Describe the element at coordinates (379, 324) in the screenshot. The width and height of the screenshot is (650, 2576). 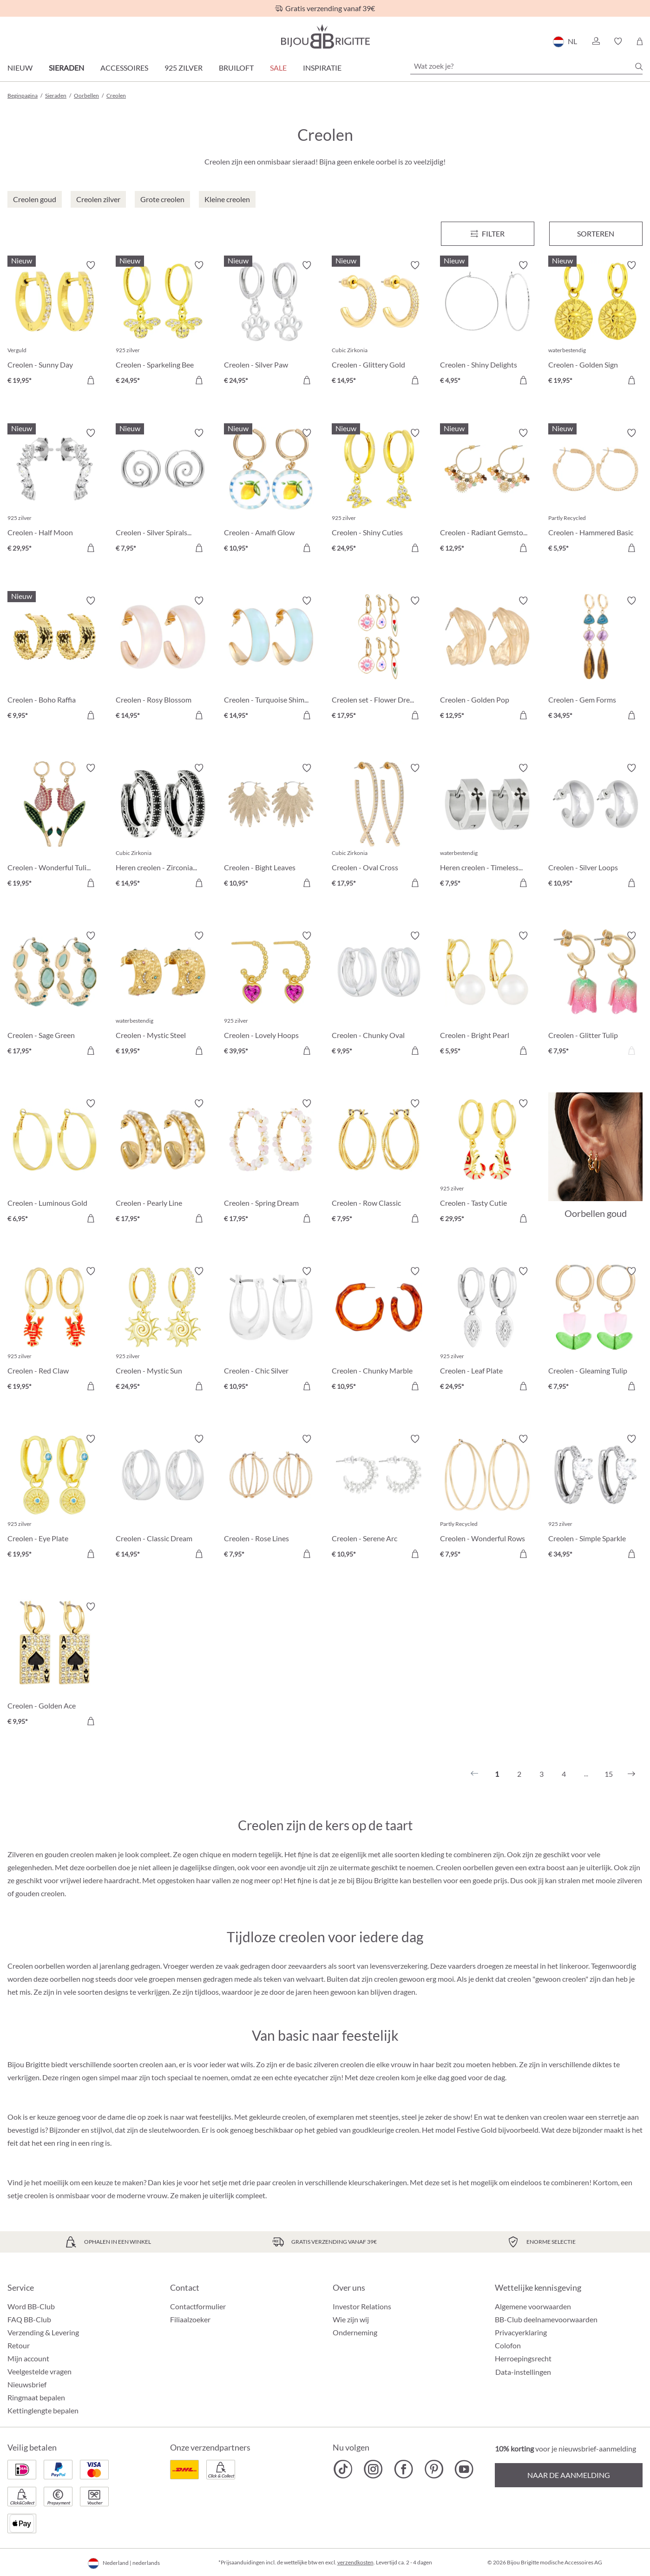
I see `[Creolen - Glittery Gold € 14,95]` at that location.